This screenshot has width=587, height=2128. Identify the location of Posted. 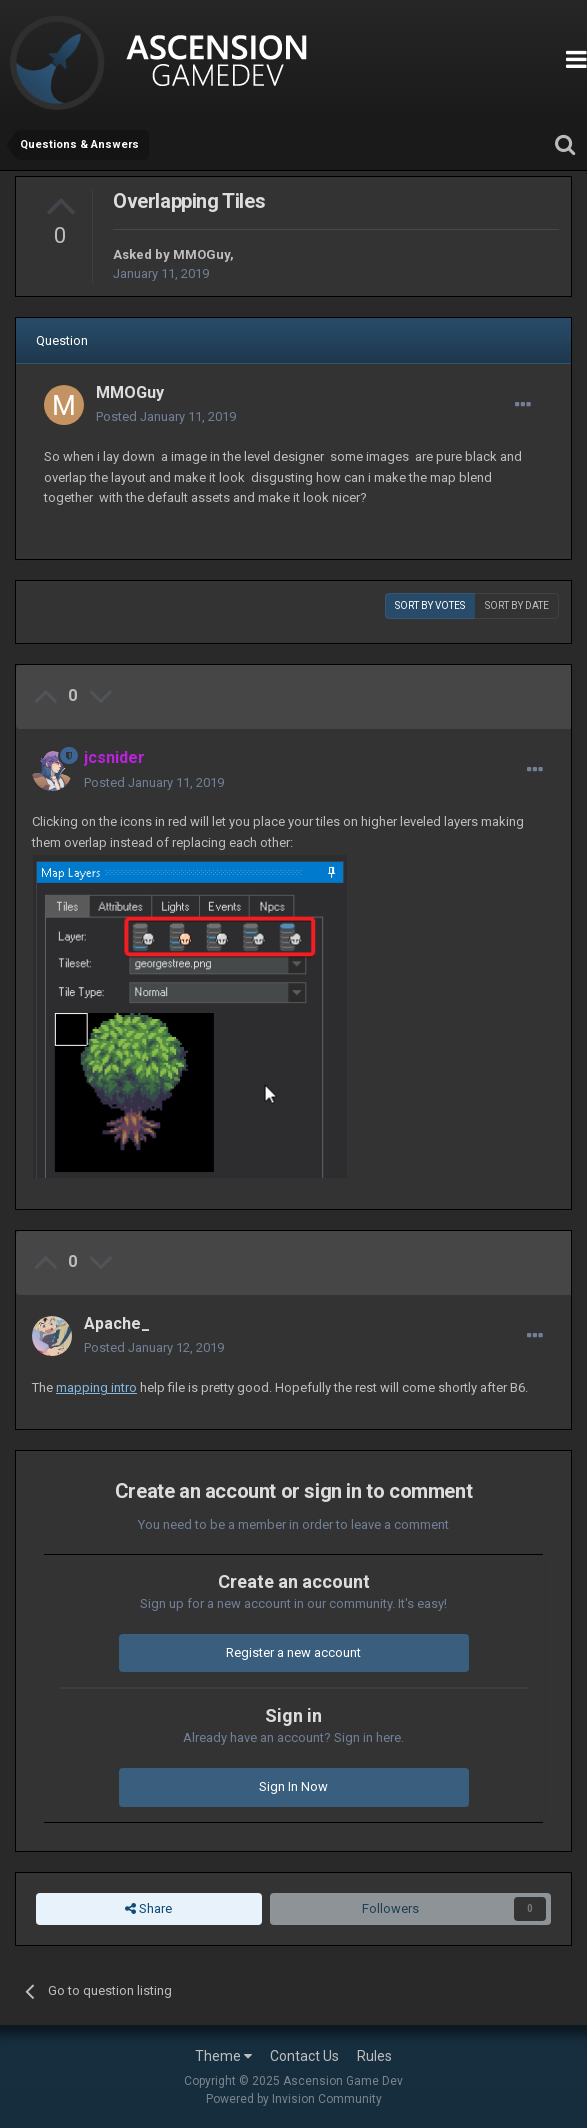
(166, 416).